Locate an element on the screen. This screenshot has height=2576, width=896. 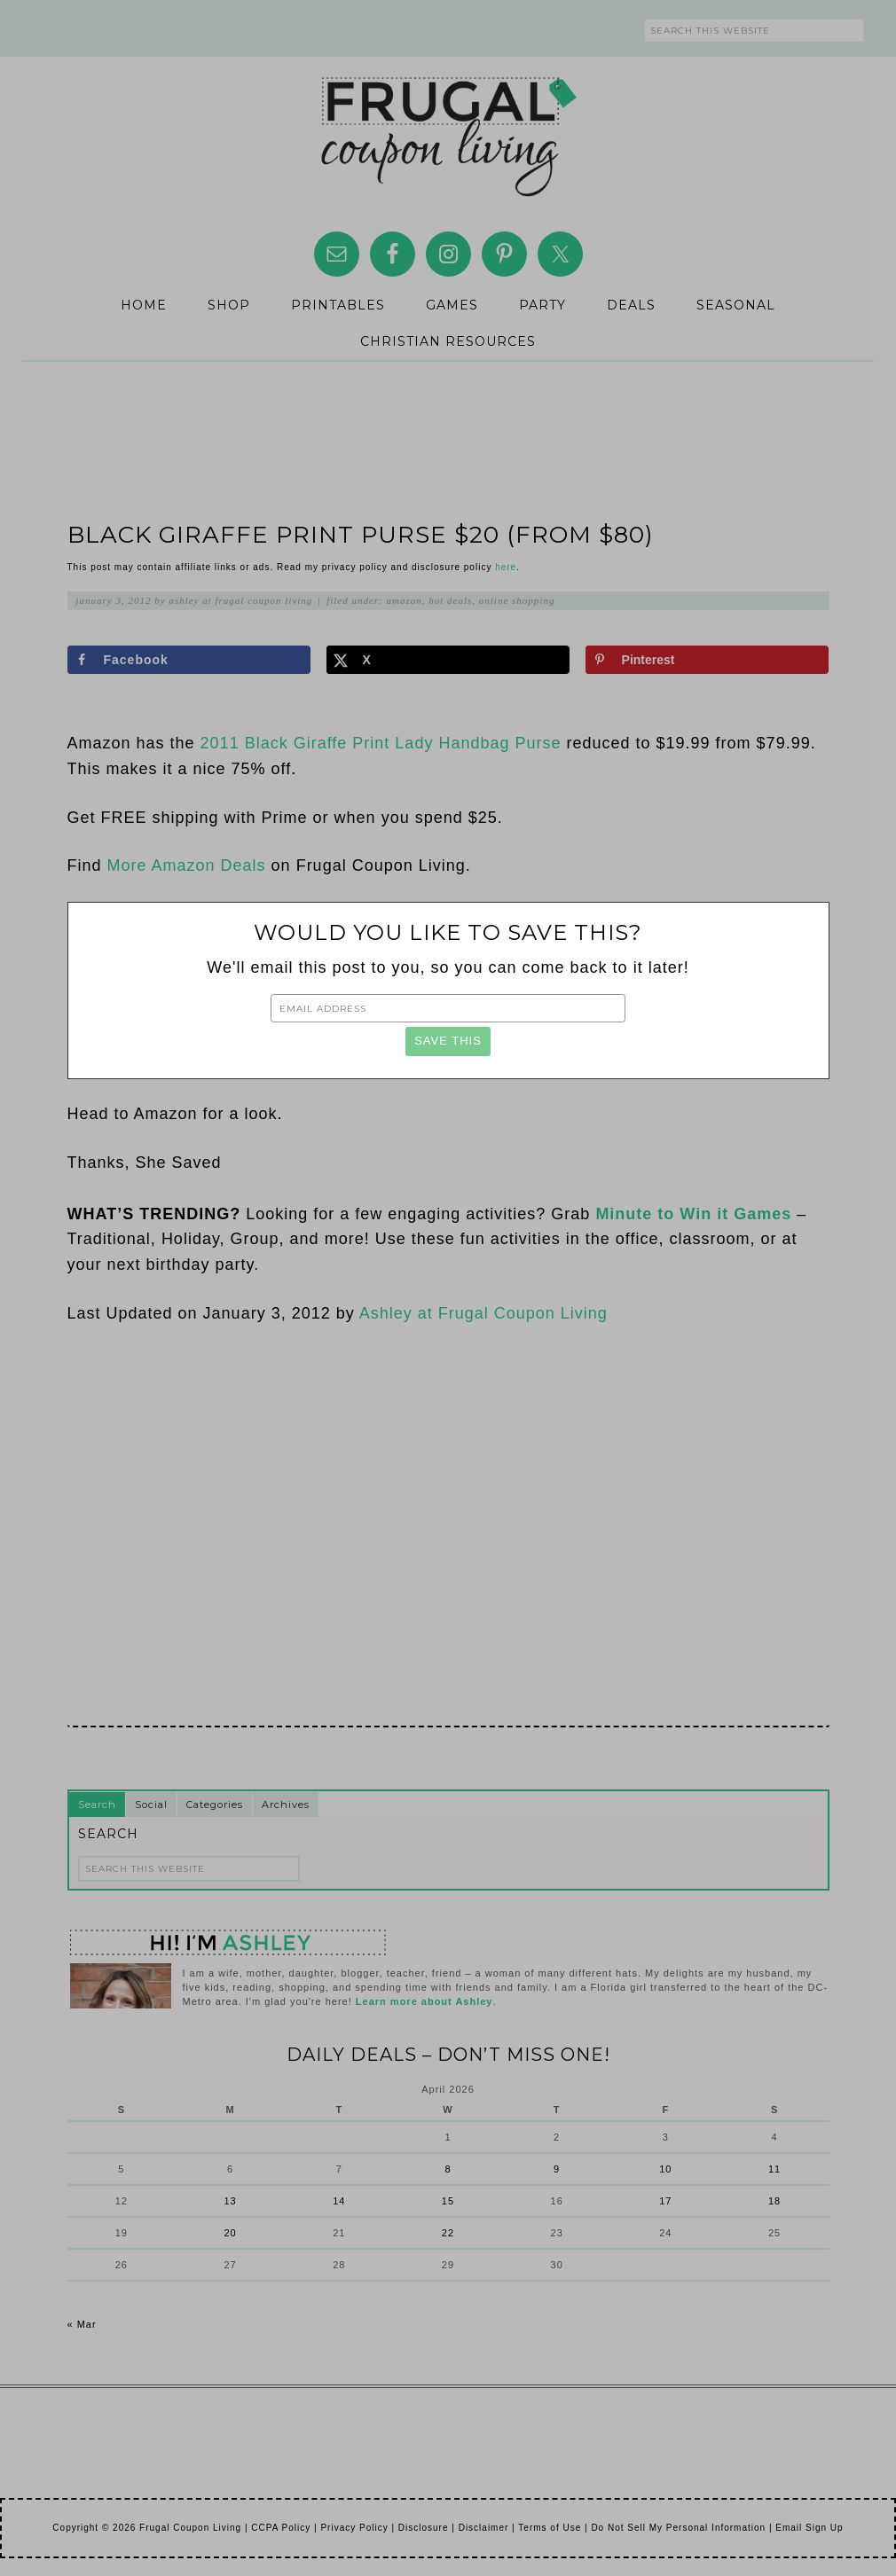
Ashley at Frugal Coupon Living is located at coordinates (483, 1313).